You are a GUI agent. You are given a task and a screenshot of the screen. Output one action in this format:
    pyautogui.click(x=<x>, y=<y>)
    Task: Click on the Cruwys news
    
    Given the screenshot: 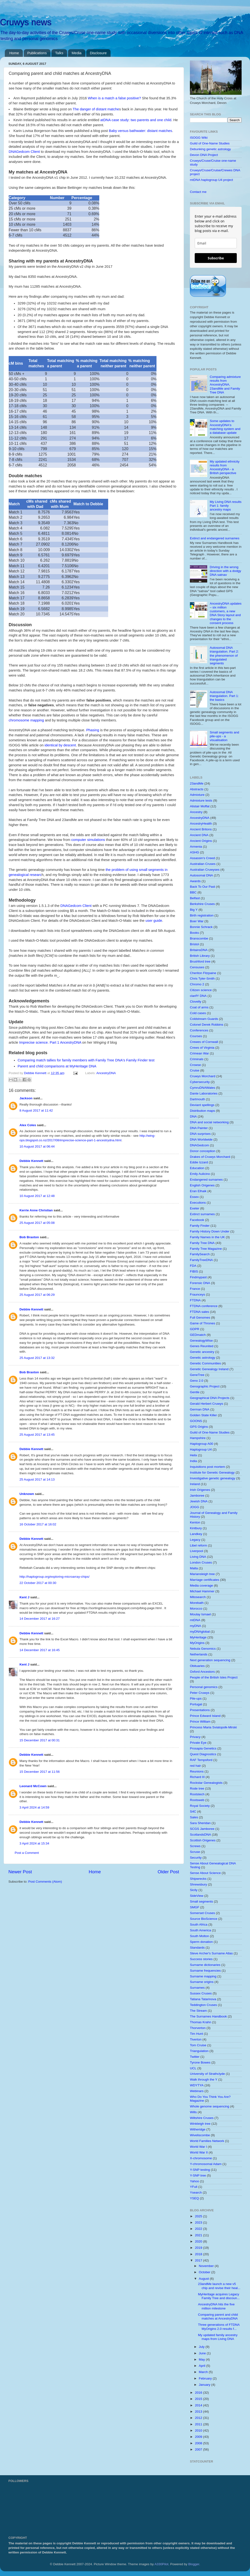 What is the action you would take?
    pyautogui.click(x=25, y=22)
    